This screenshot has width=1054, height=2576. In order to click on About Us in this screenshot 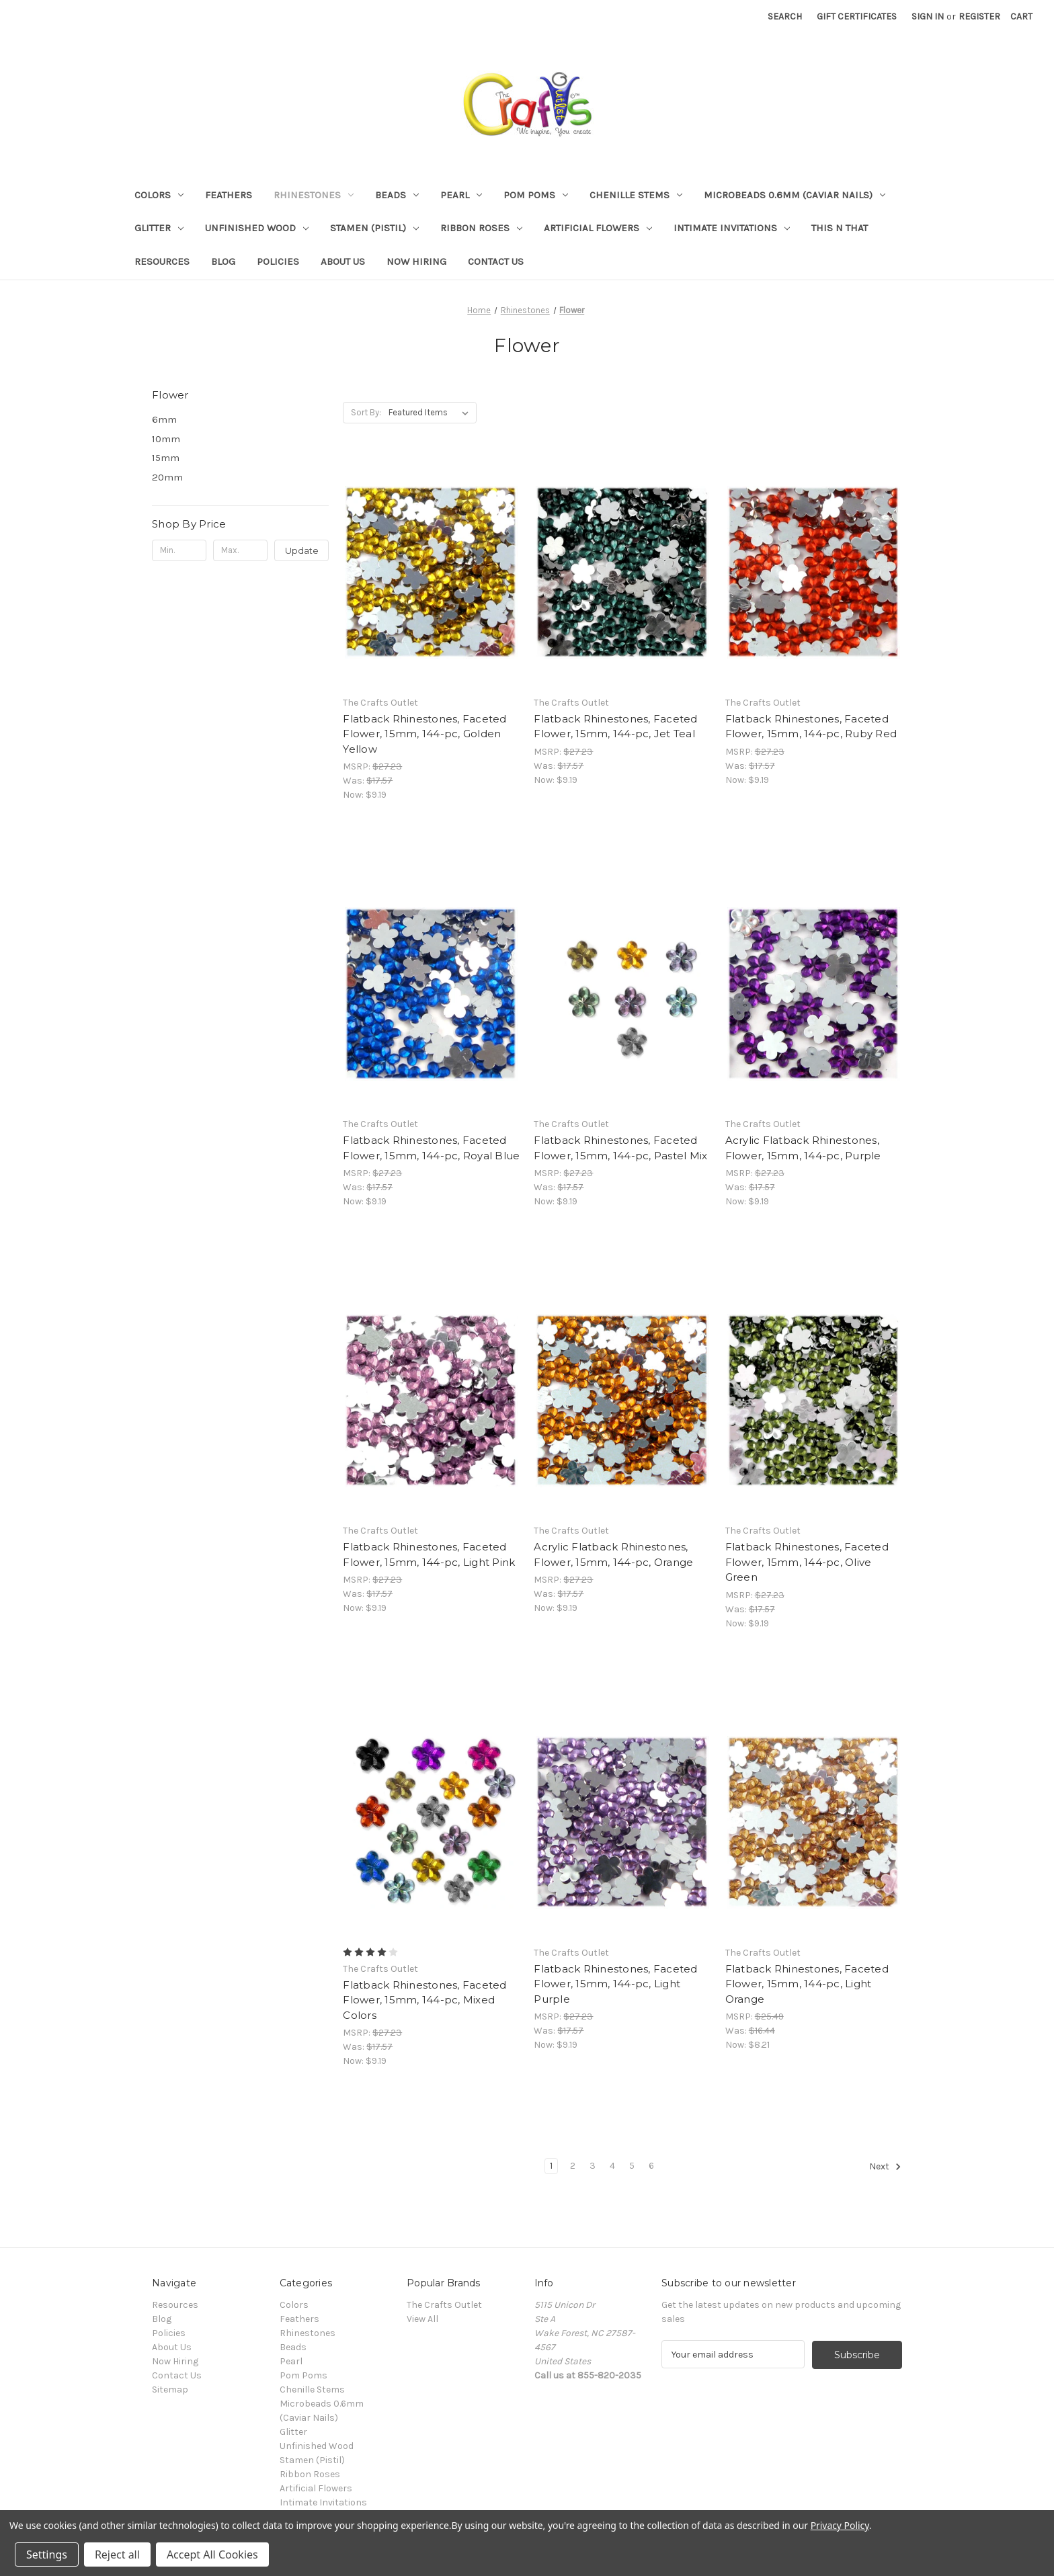, I will do `click(343, 261)`.